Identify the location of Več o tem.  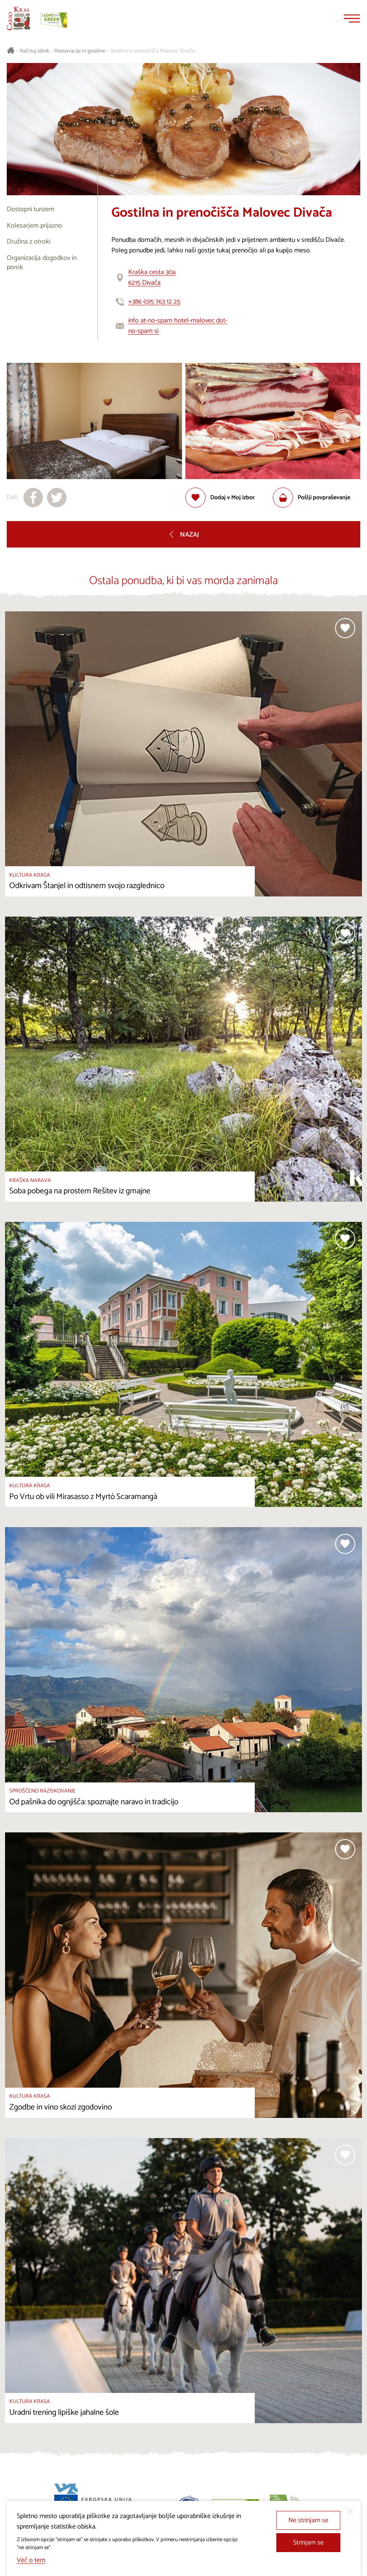
(31, 2560).